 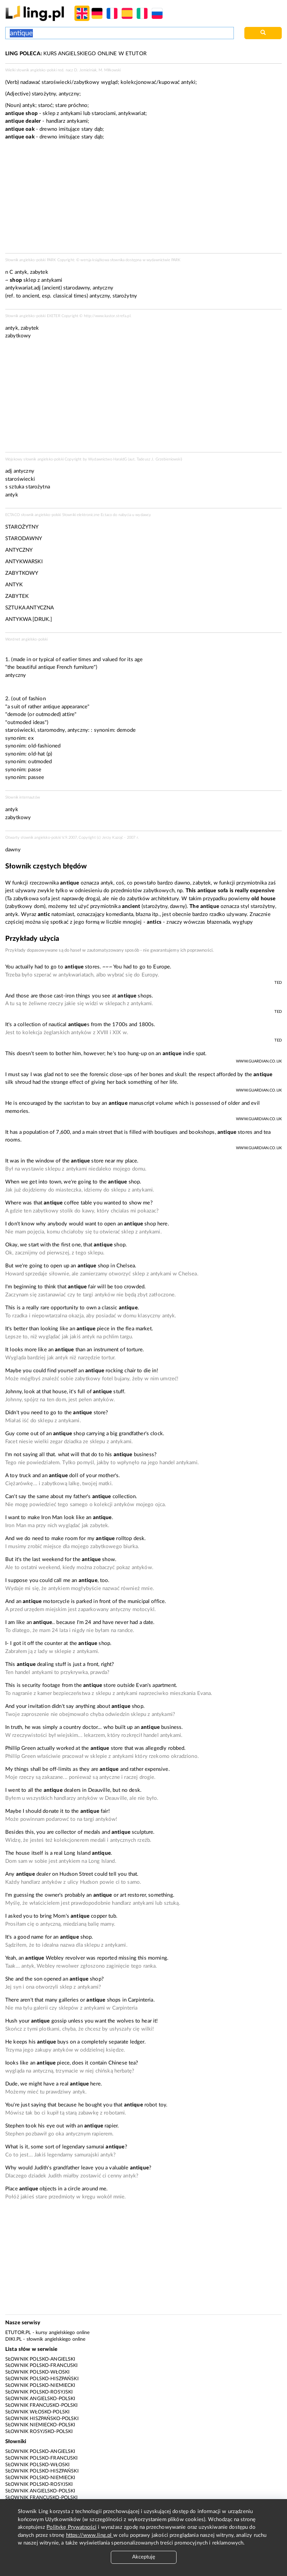 What do you see at coordinates (30, 738) in the screenshot?
I see `ex` at bounding box center [30, 738].